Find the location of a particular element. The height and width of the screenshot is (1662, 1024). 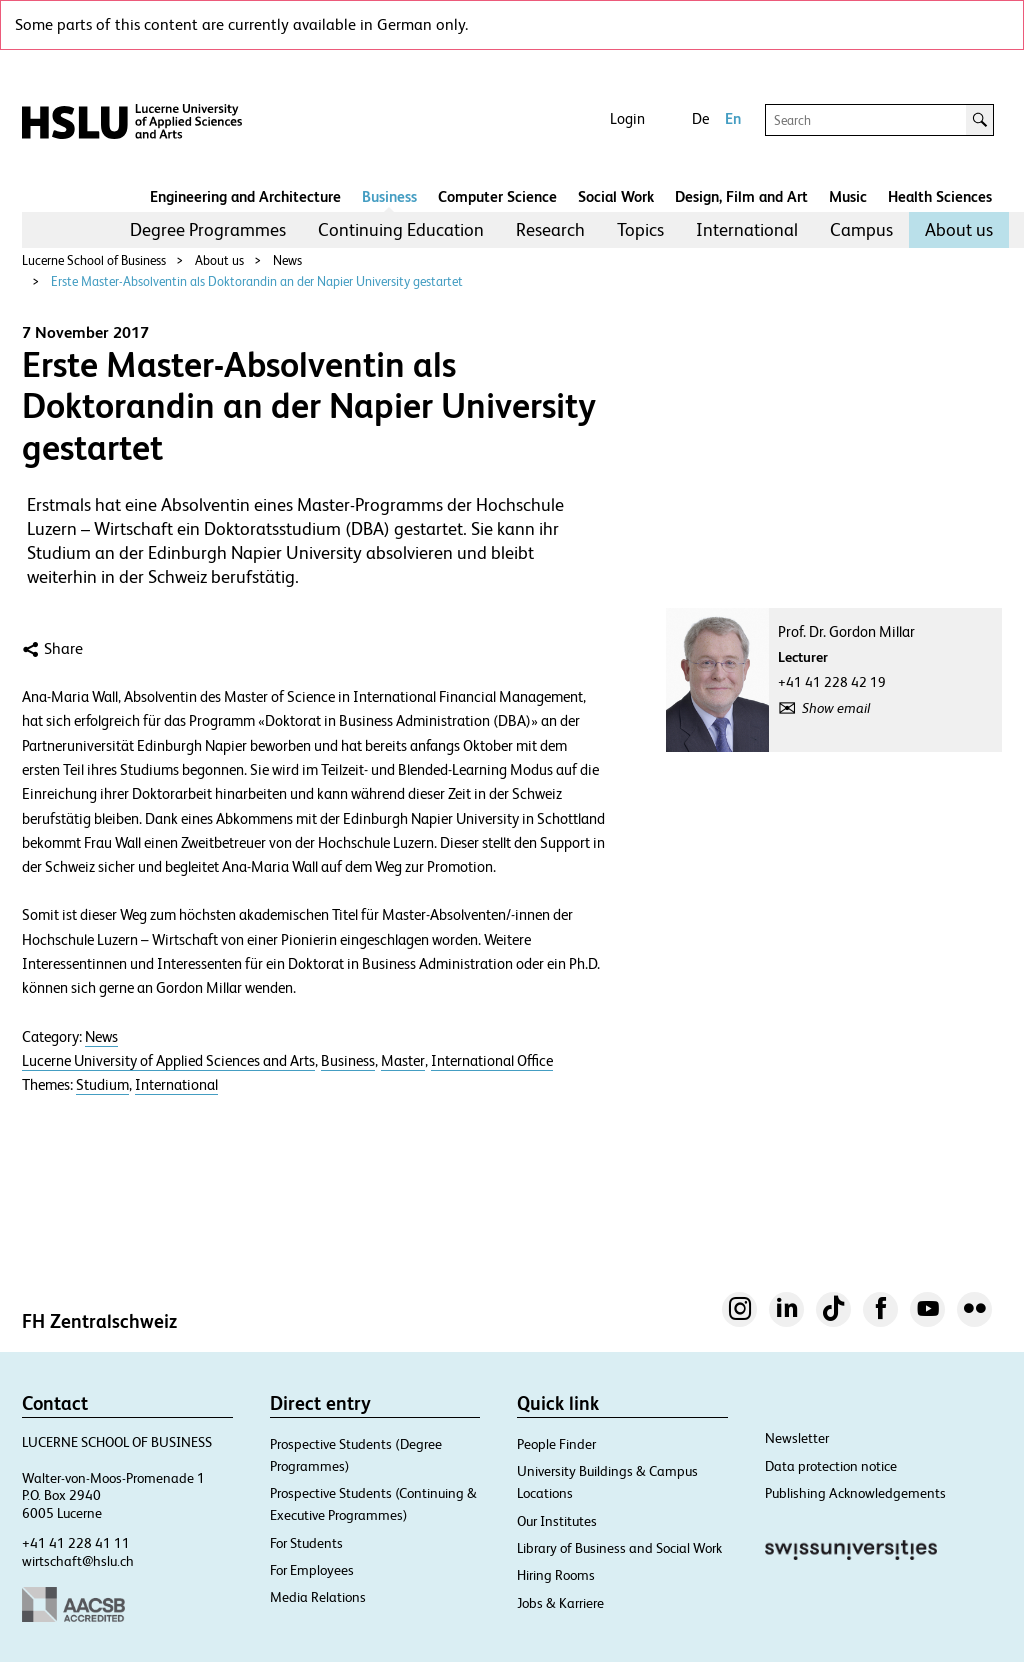

For Employees is located at coordinates (312, 1570).